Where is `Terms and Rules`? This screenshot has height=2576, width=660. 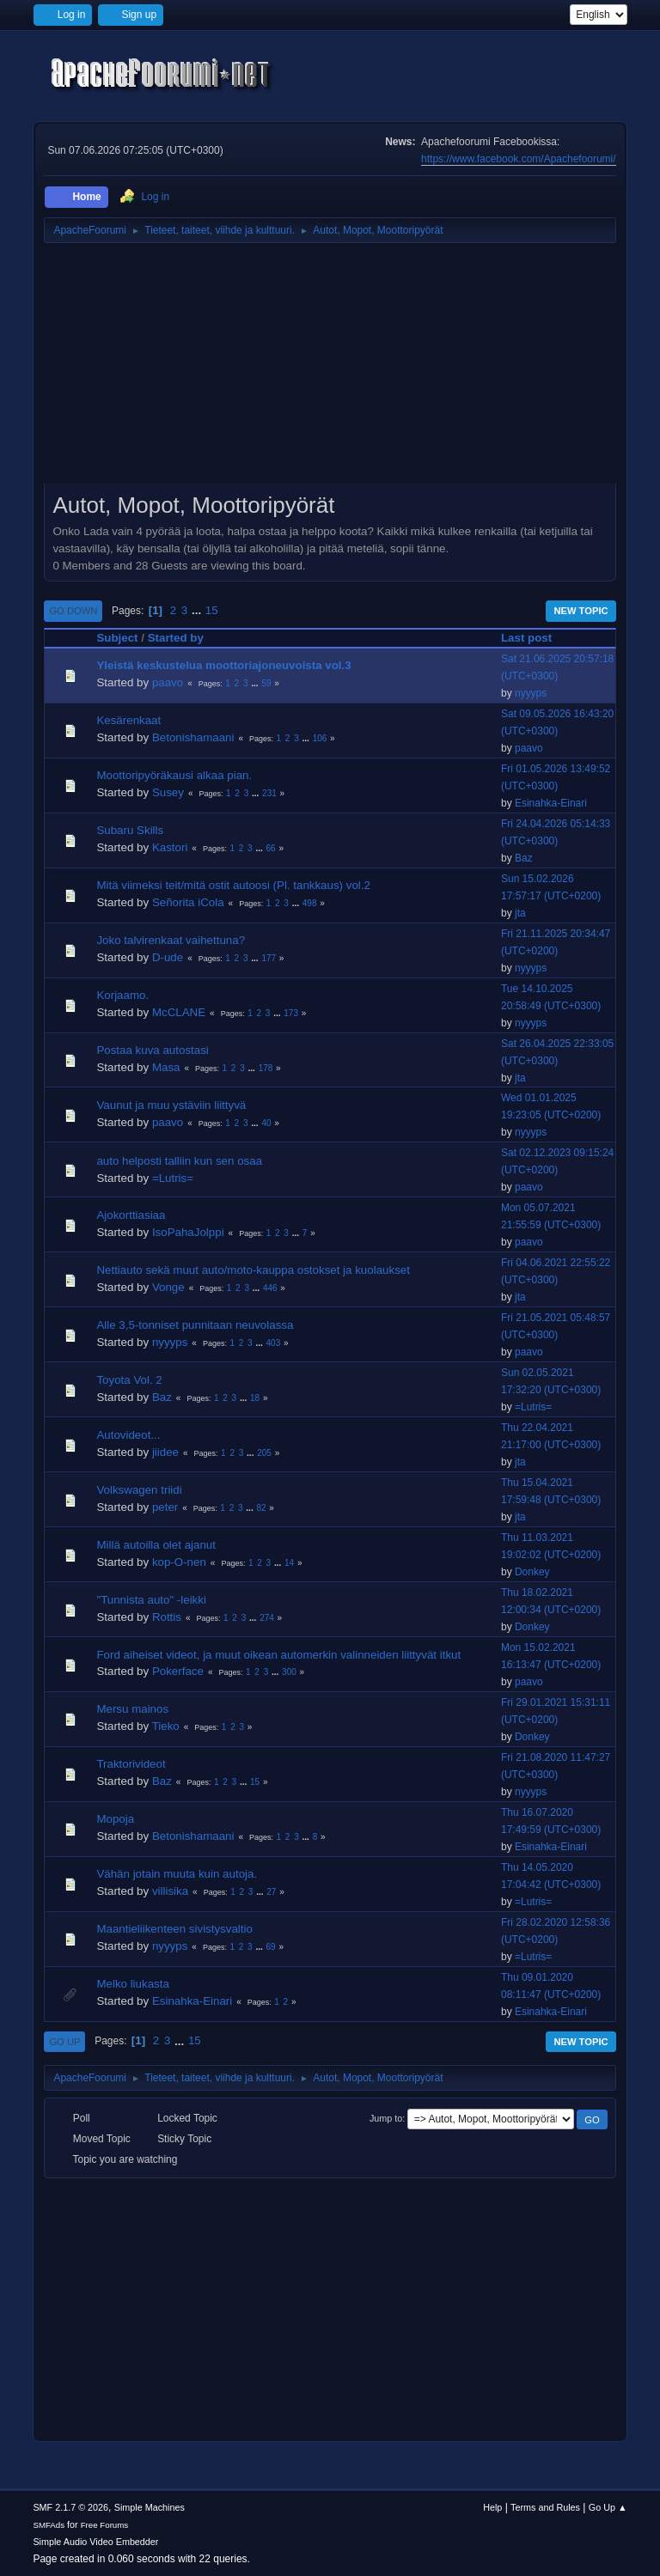 Terms and Rules is located at coordinates (545, 2507).